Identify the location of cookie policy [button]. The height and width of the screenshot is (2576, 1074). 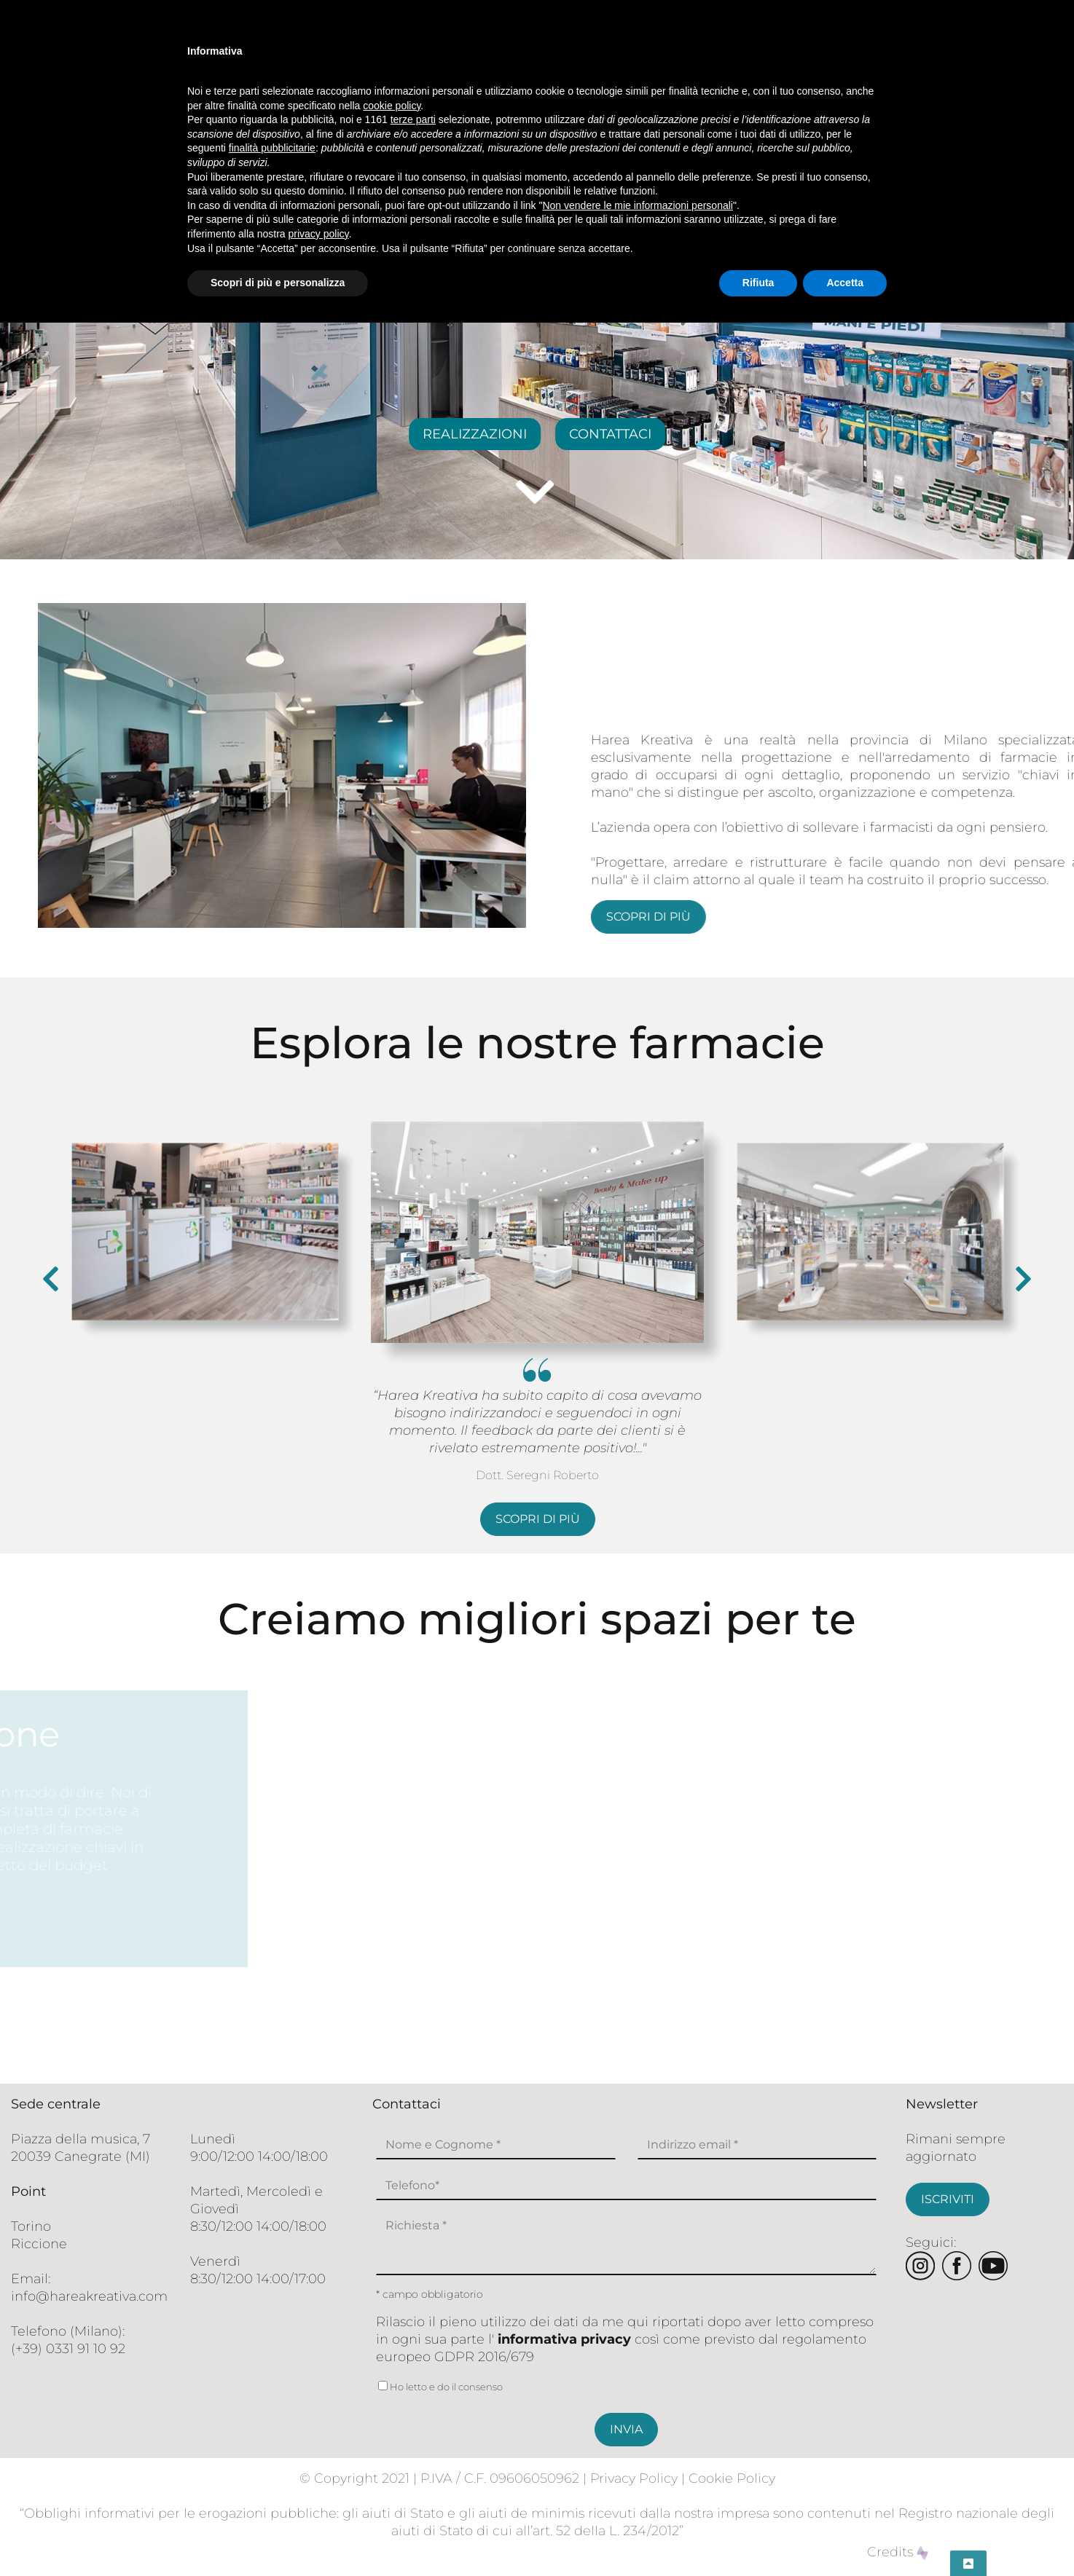
(391, 105).